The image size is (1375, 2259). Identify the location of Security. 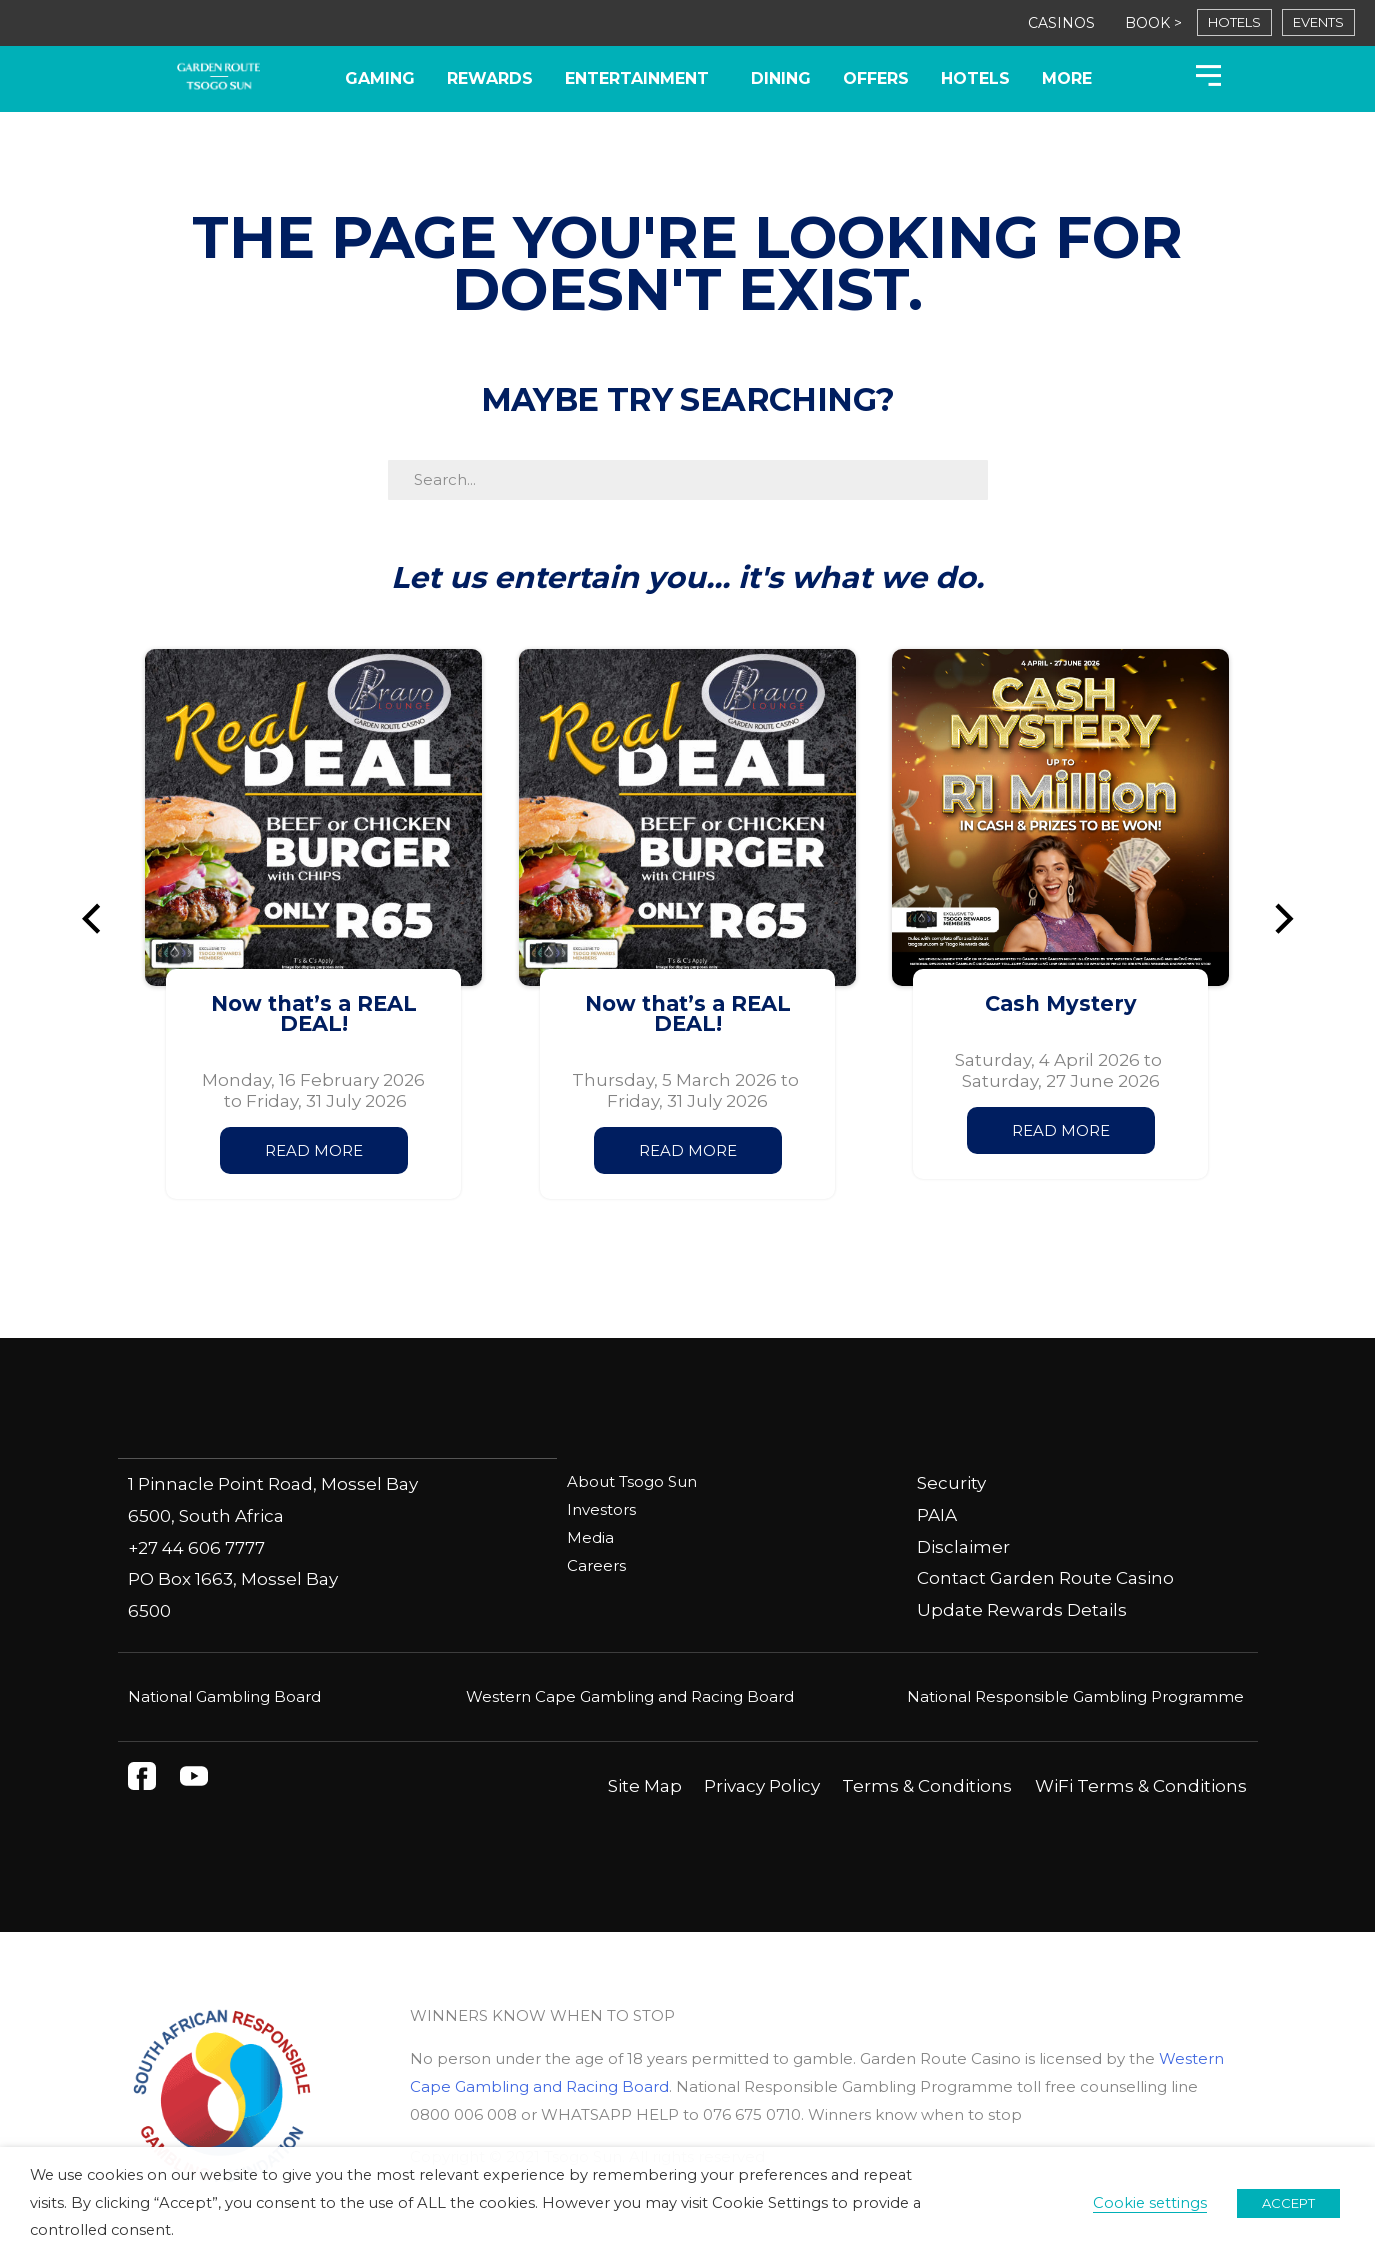
(951, 1483).